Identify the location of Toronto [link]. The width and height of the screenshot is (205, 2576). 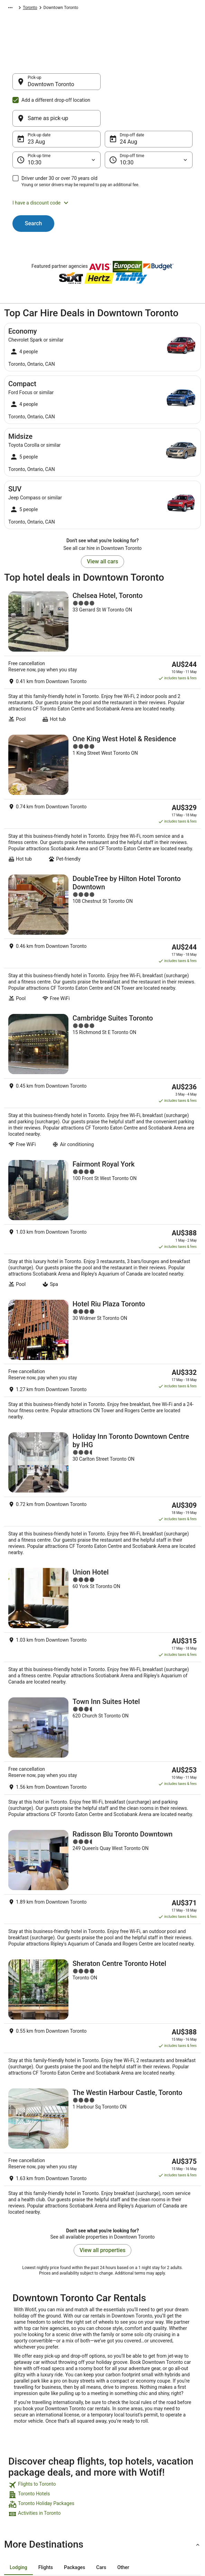
(131, 8).